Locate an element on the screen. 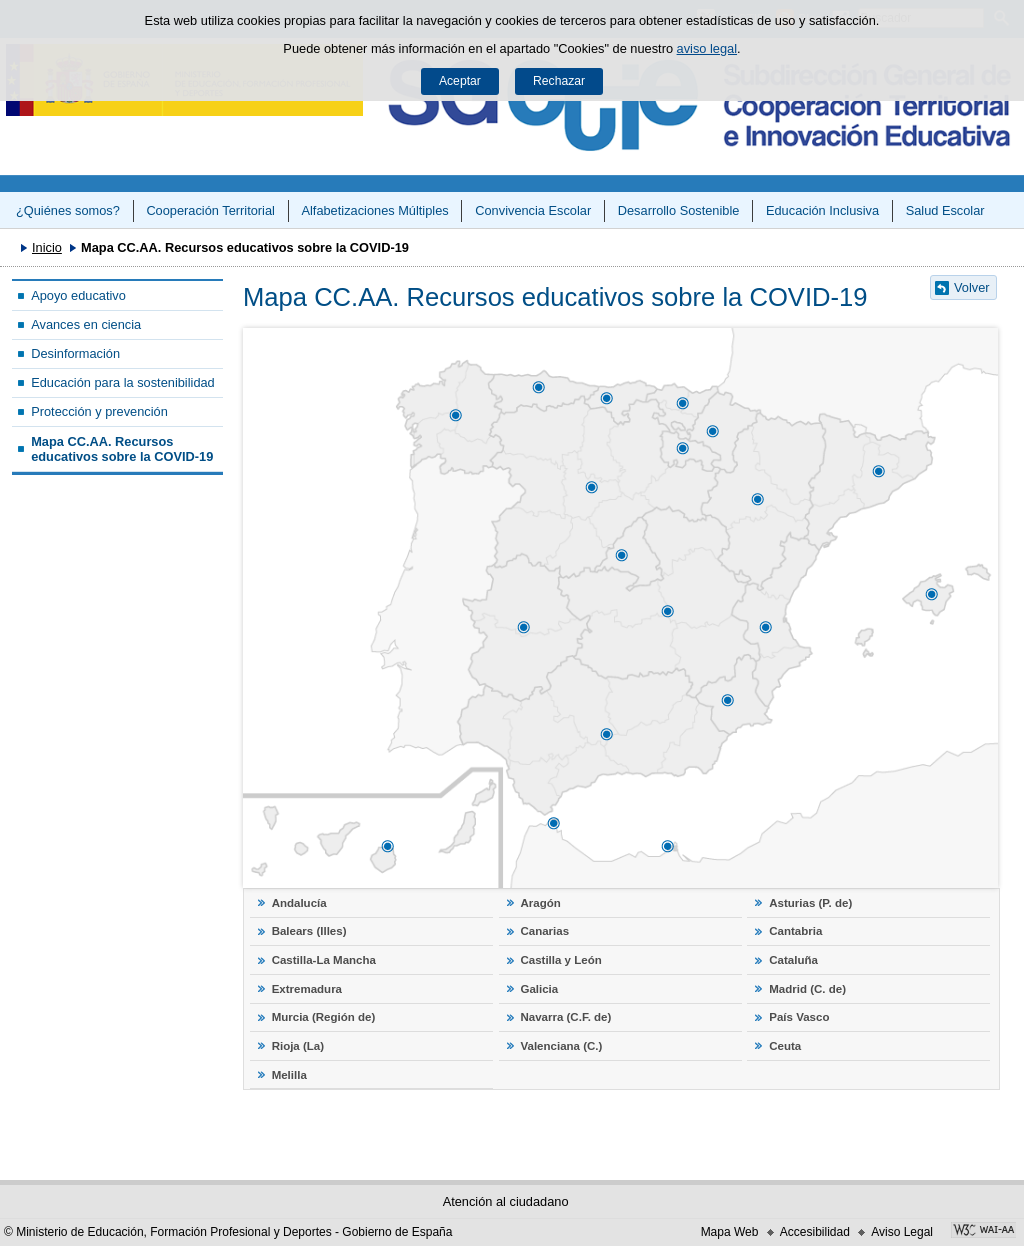 This screenshot has width=1024, height=1246. Inicio is located at coordinates (47, 247).